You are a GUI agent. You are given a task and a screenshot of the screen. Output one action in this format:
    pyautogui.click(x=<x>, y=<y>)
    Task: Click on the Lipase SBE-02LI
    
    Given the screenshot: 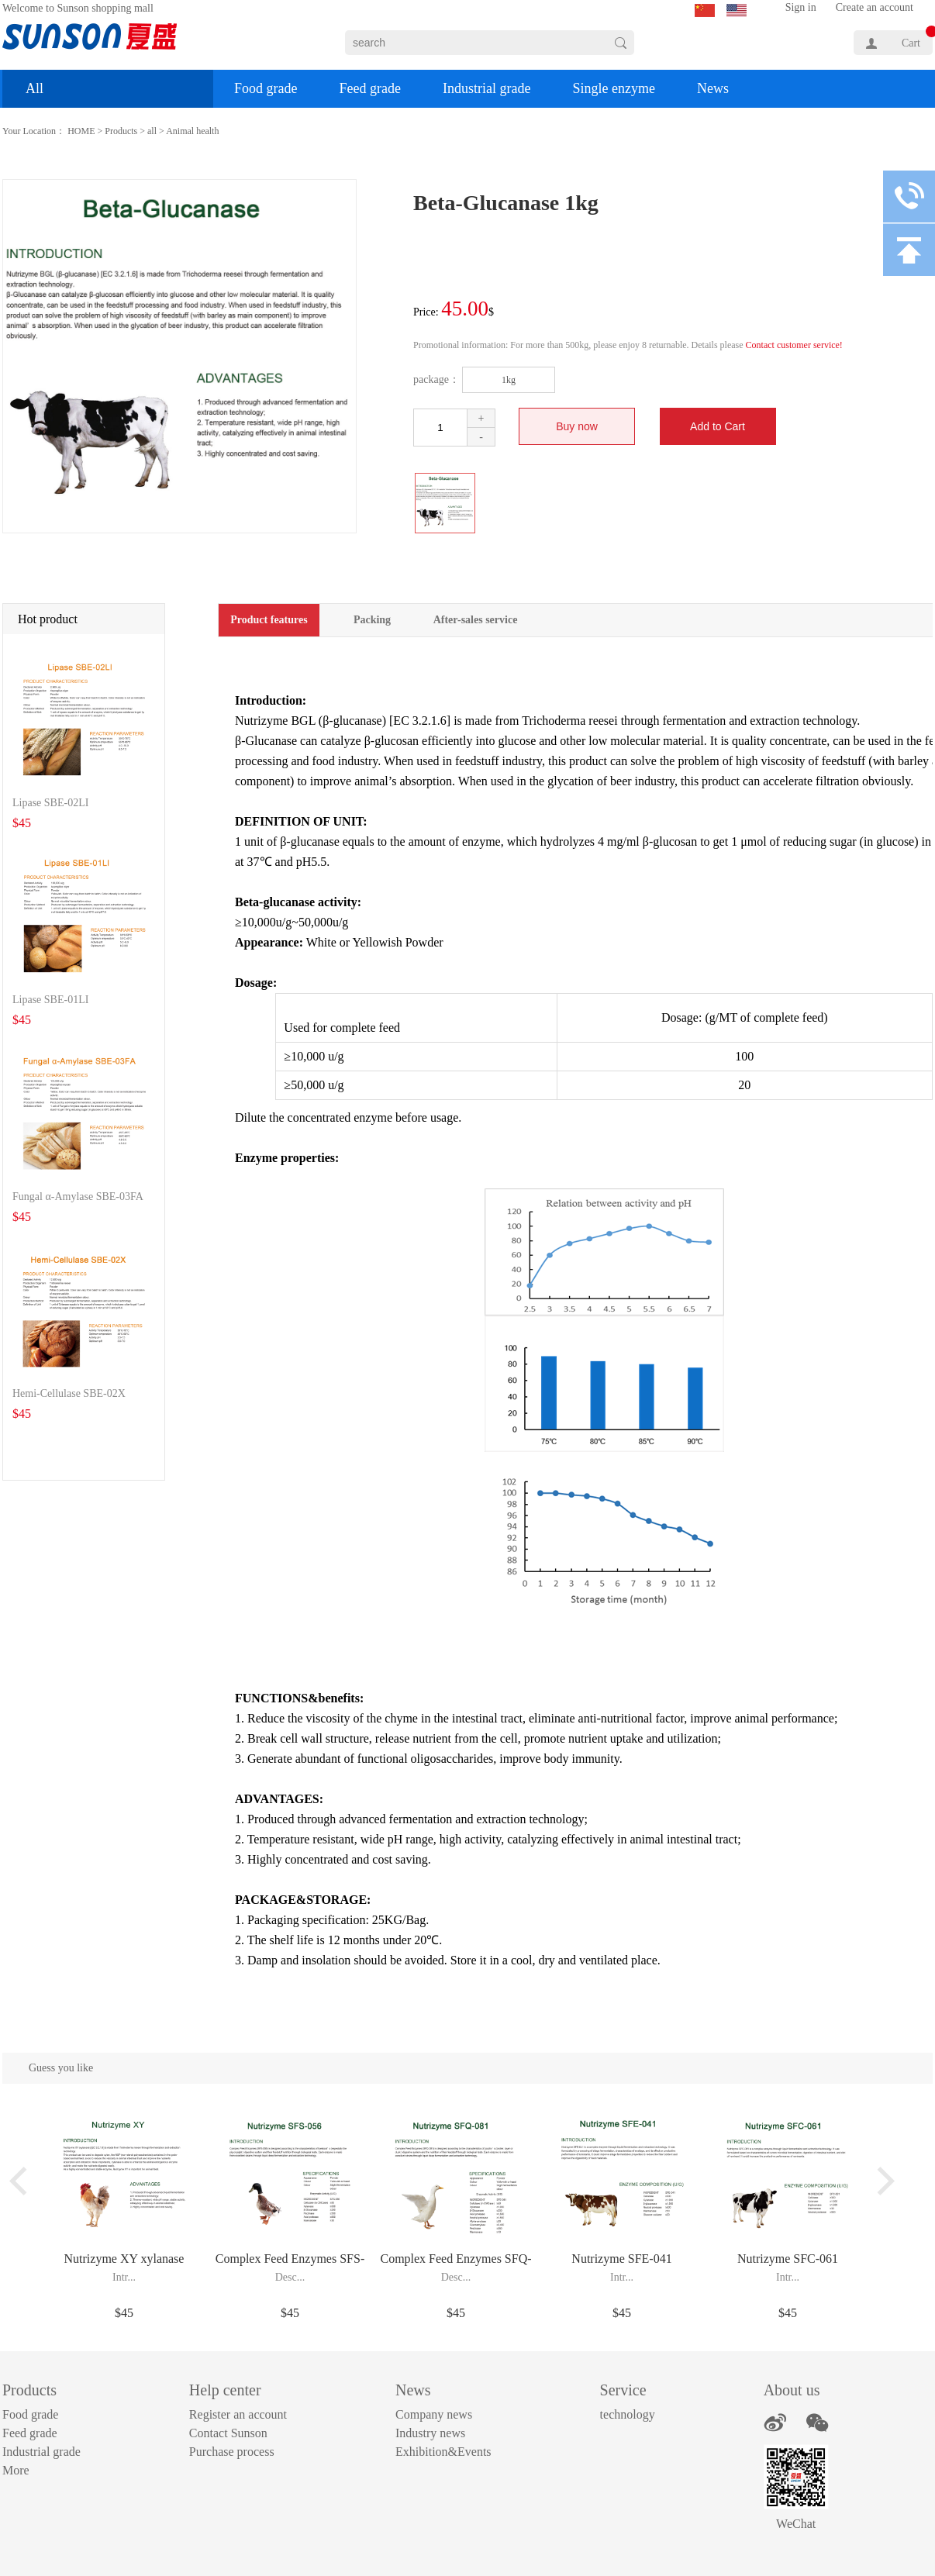 What is the action you would take?
    pyautogui.click(x=50, y=803)
    